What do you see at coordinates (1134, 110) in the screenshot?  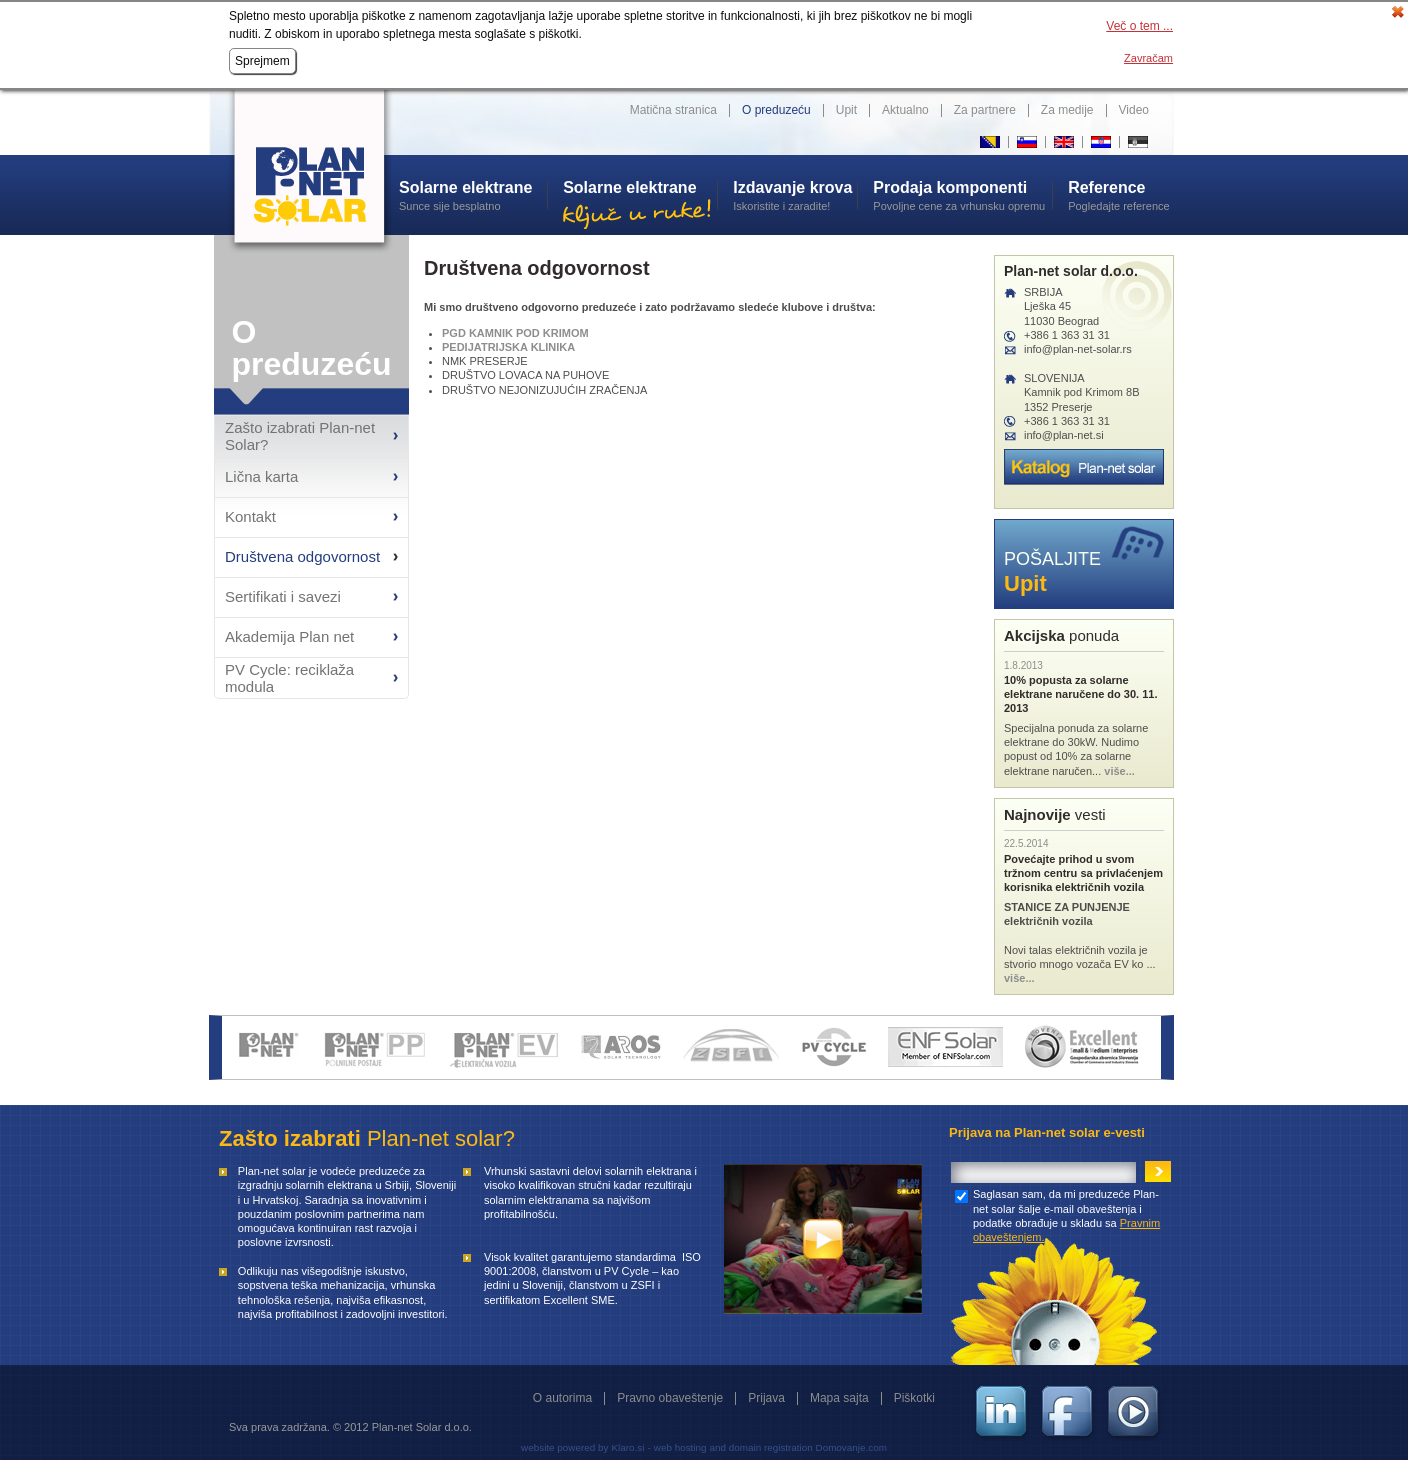 I see `Video` at bounding box center [1134, 110].